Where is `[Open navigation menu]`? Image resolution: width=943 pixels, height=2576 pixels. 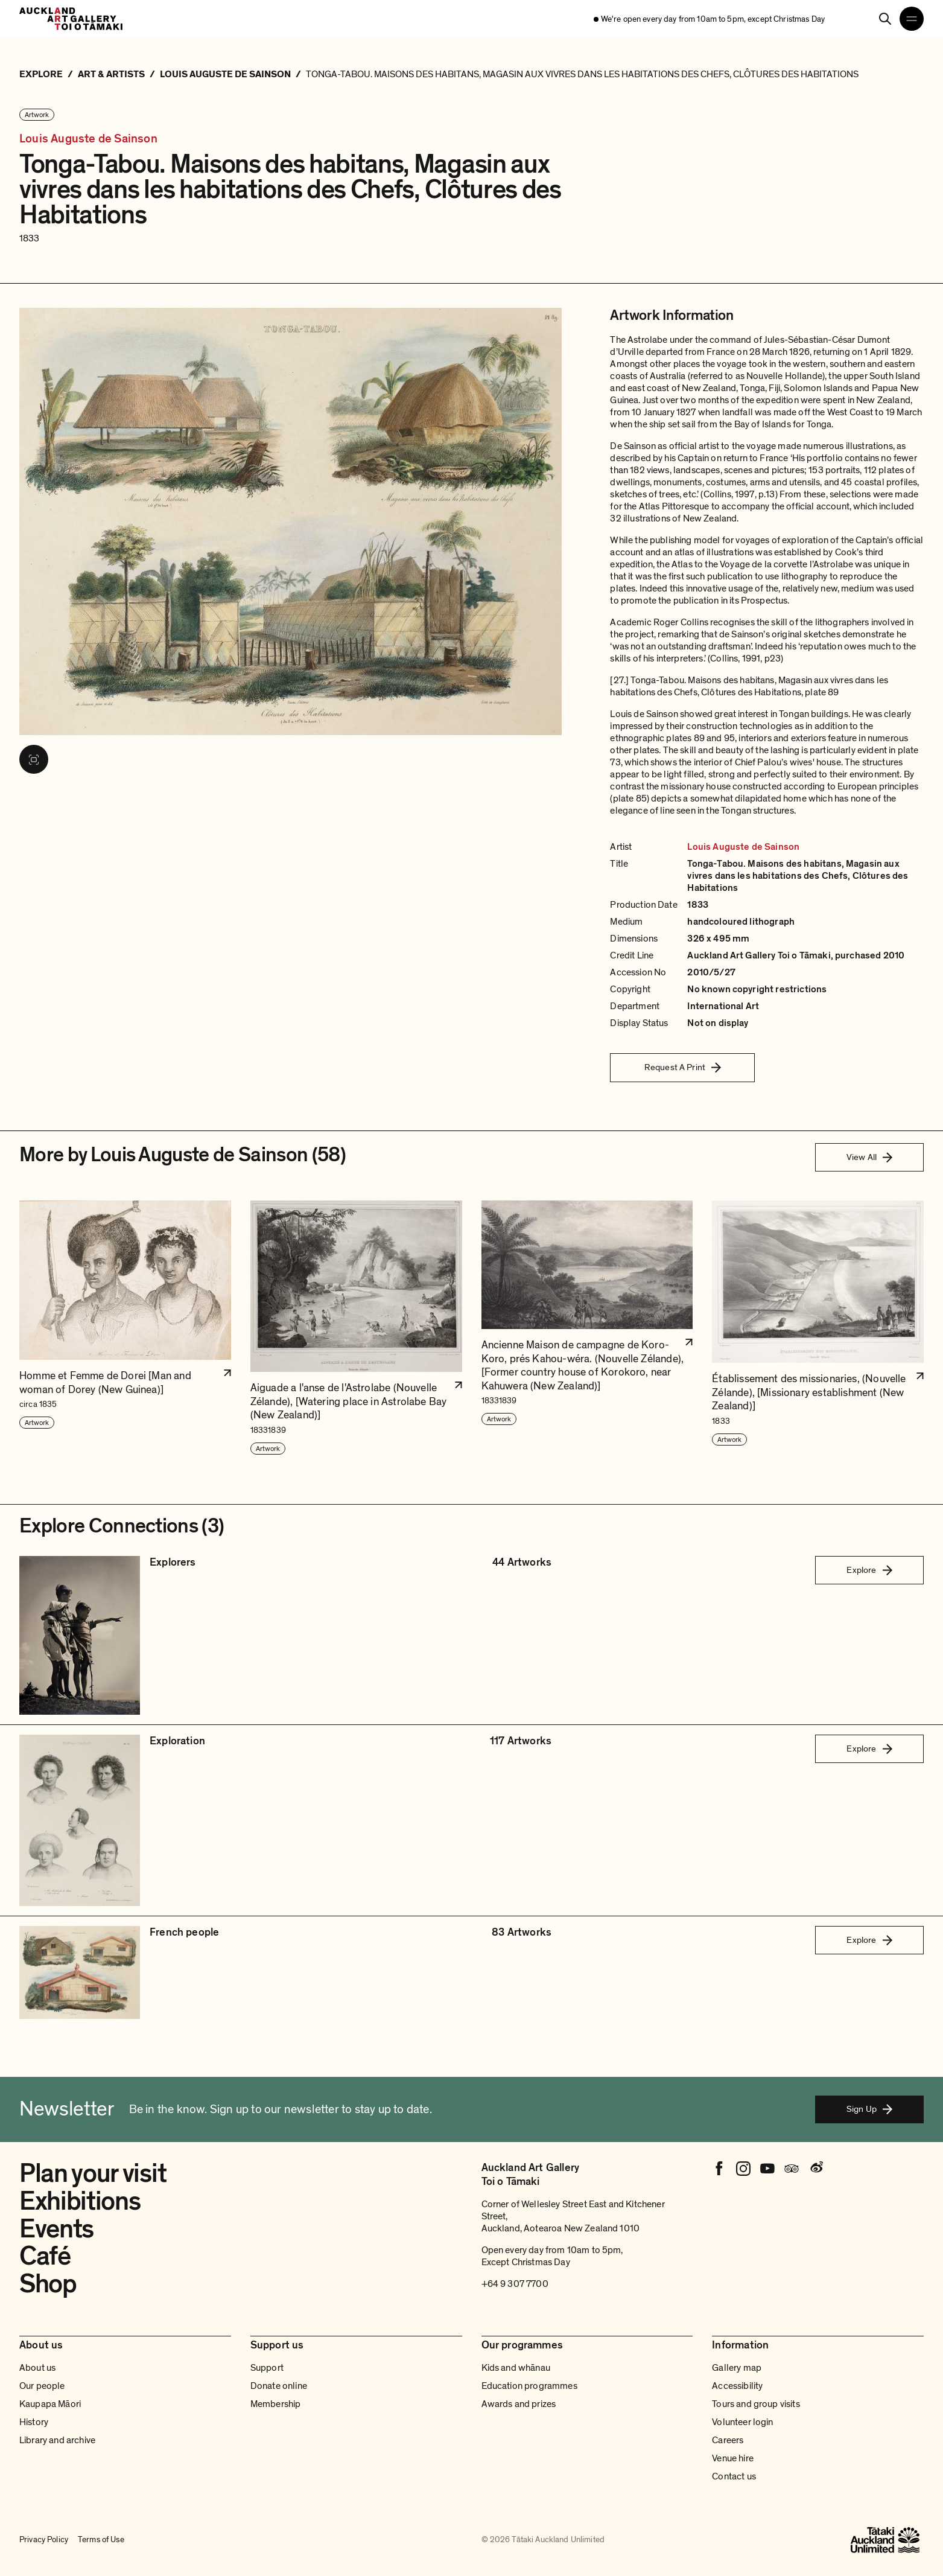
[Open navigation menu] is located at coordinates (912, 19).